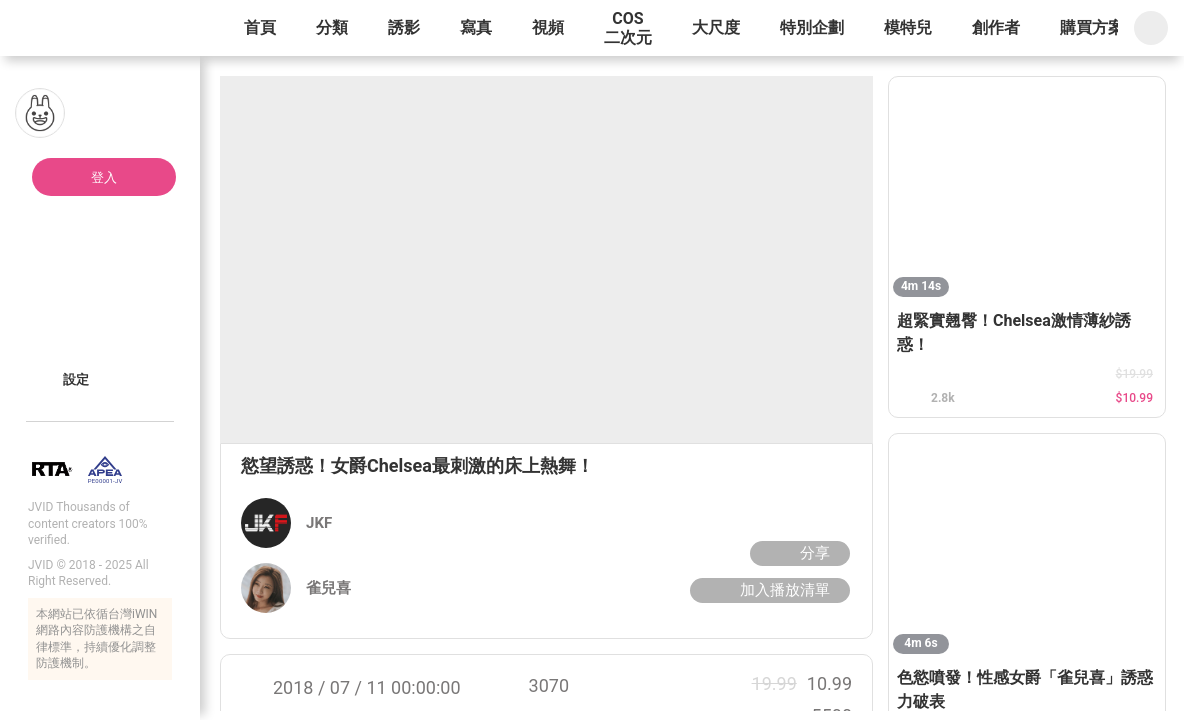 The height and width of the screenshot is (720, 1184). What do you see at coordinates (332, 27) in the screenshot?
I see `分類` at bounding box center [332, 27].